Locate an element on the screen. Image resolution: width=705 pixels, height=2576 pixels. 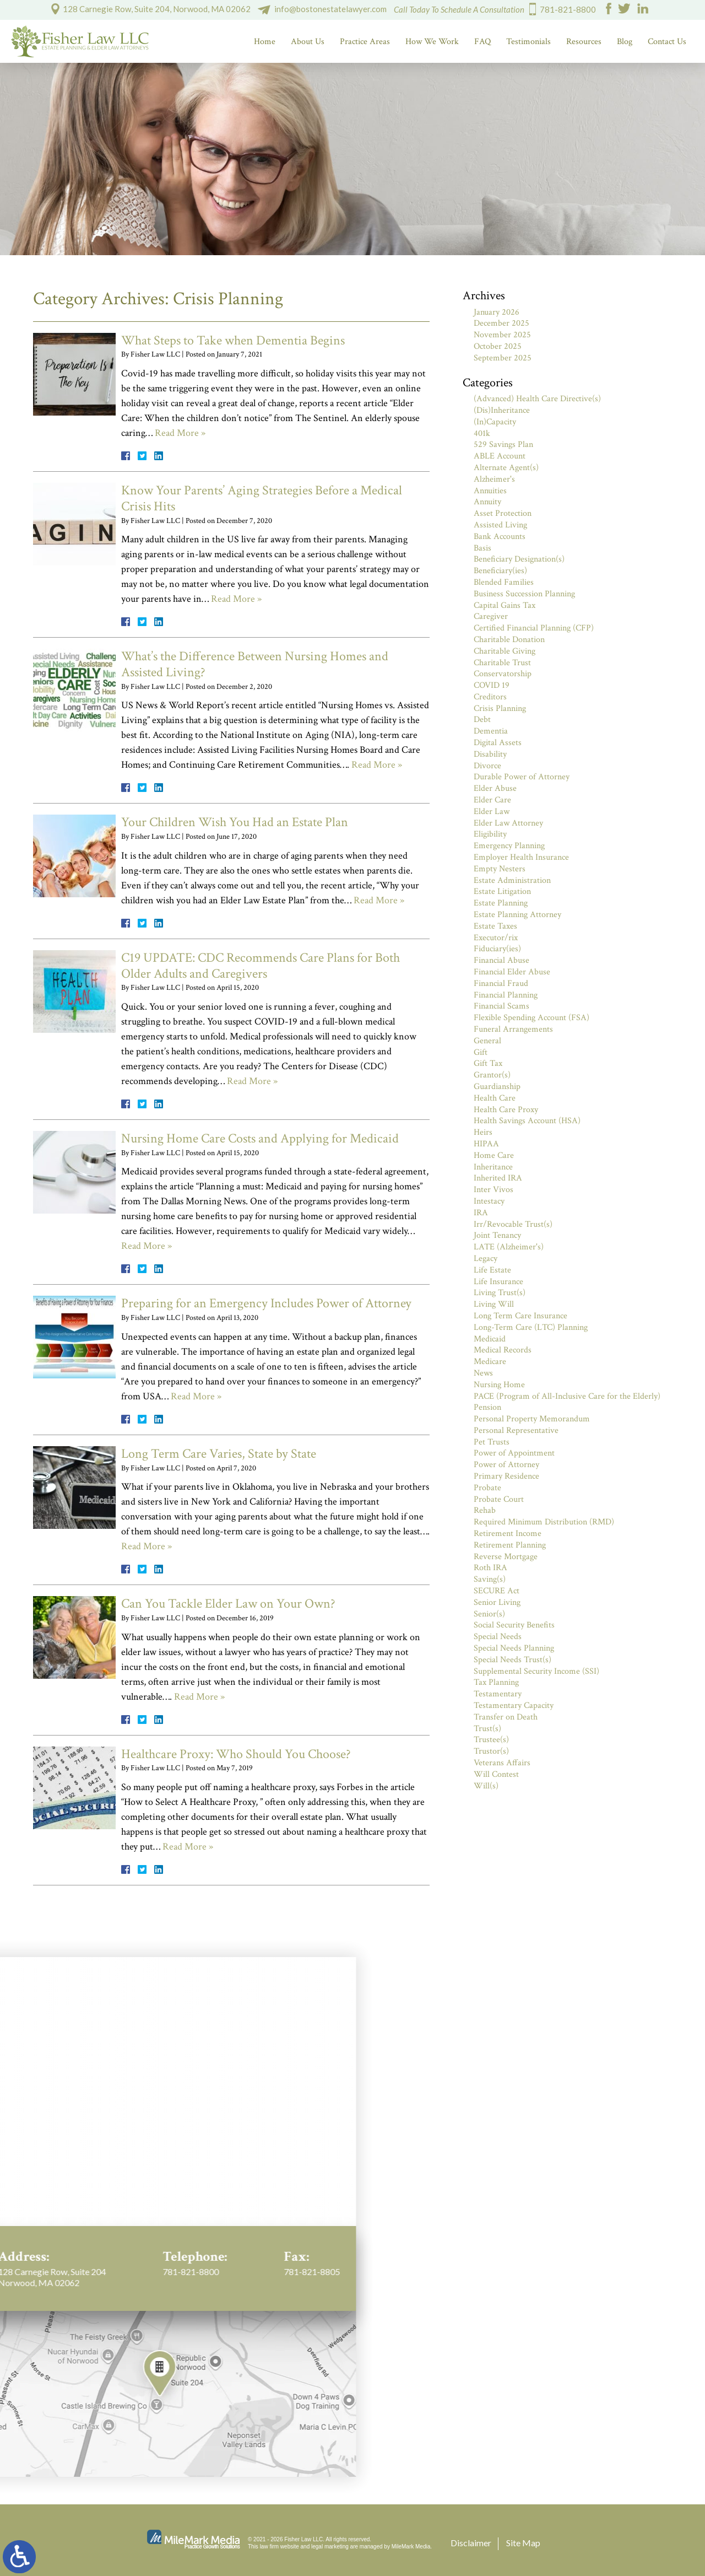
Senior(s) is located at coordinates (489, 1614).